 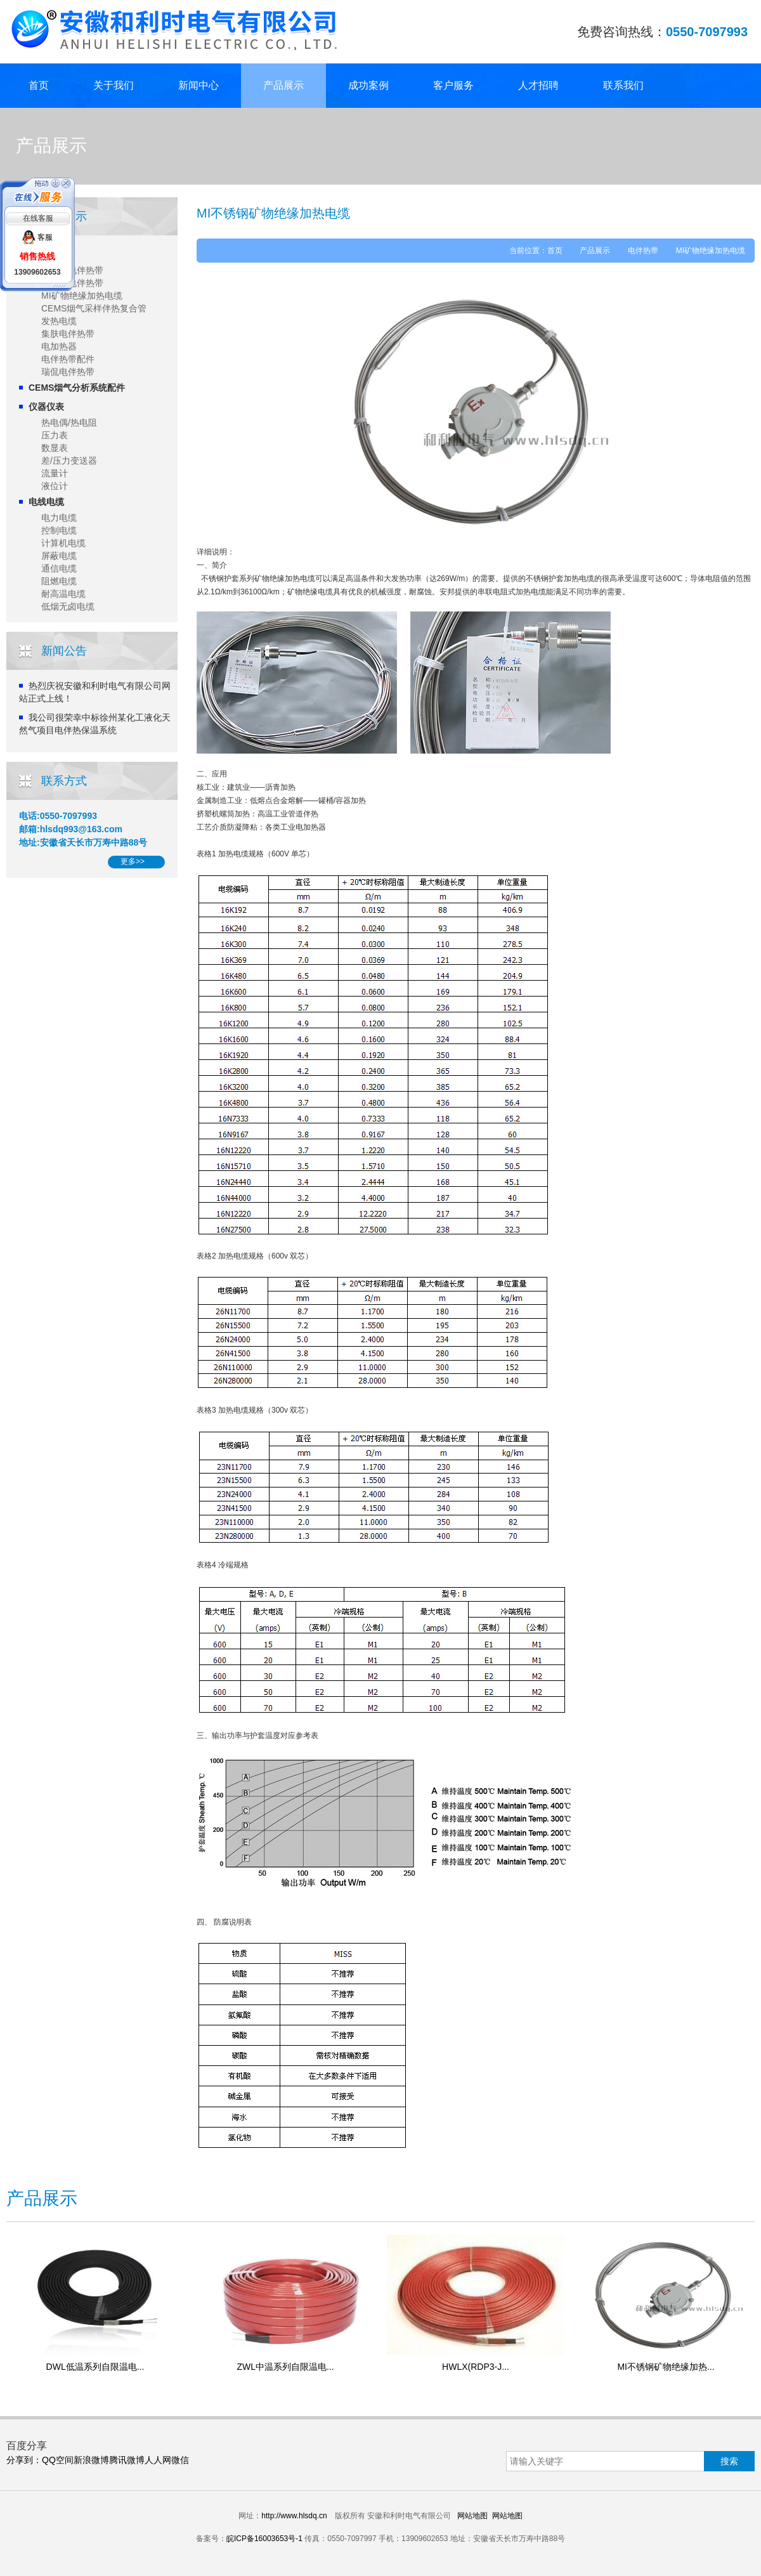 What do you see at coordinates (95, 2367) in the screenshot?
I see `DWL低温系列自限温电...` at bounding box center [95, 2367].